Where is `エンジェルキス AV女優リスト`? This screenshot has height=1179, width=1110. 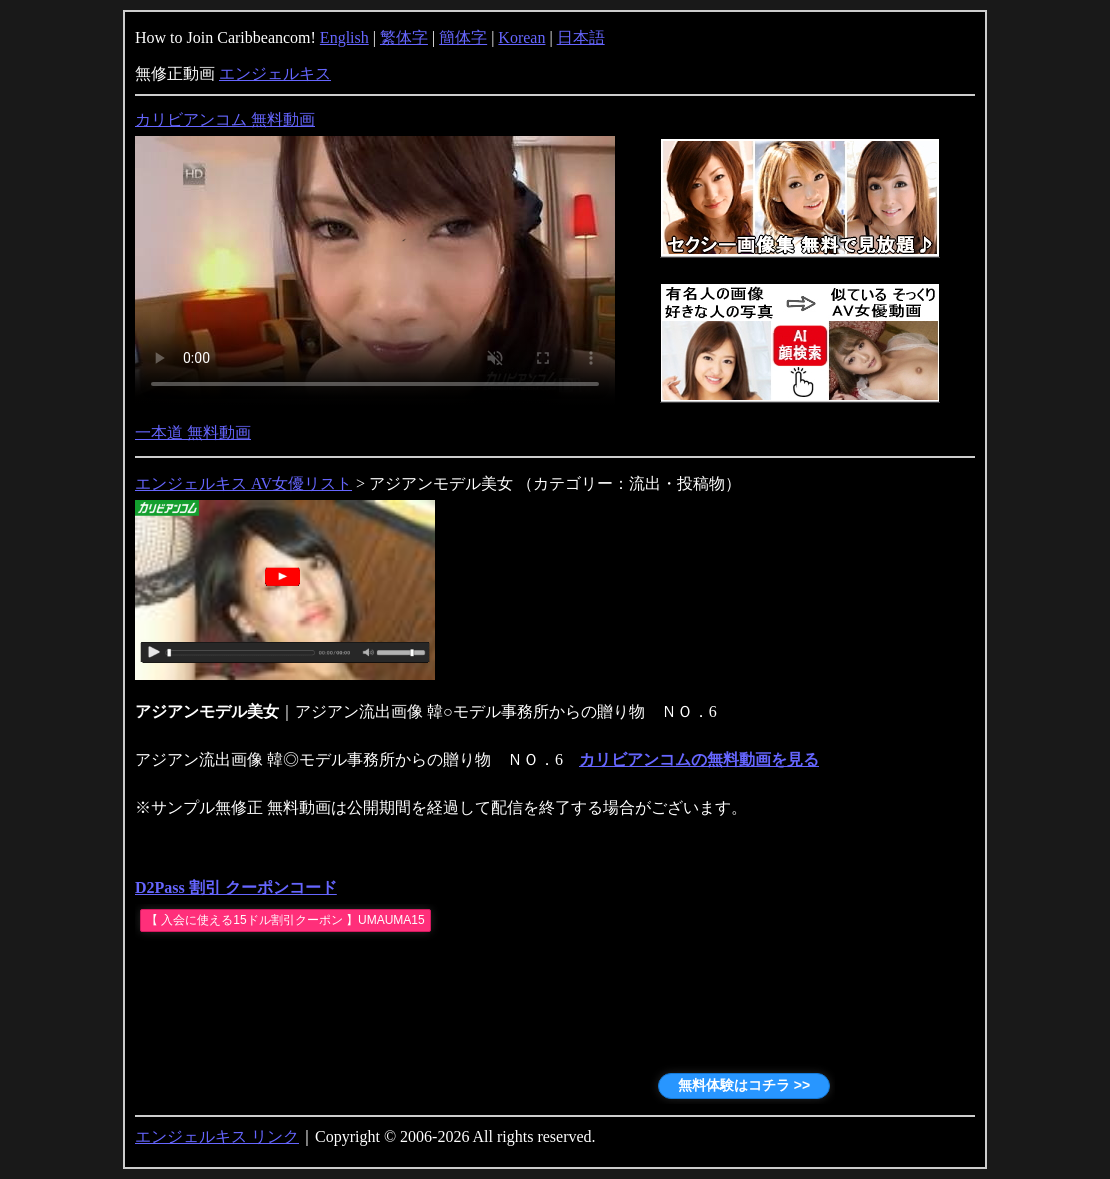 エンジェルキス AV女優リスト is located at coordinates (243, 483).